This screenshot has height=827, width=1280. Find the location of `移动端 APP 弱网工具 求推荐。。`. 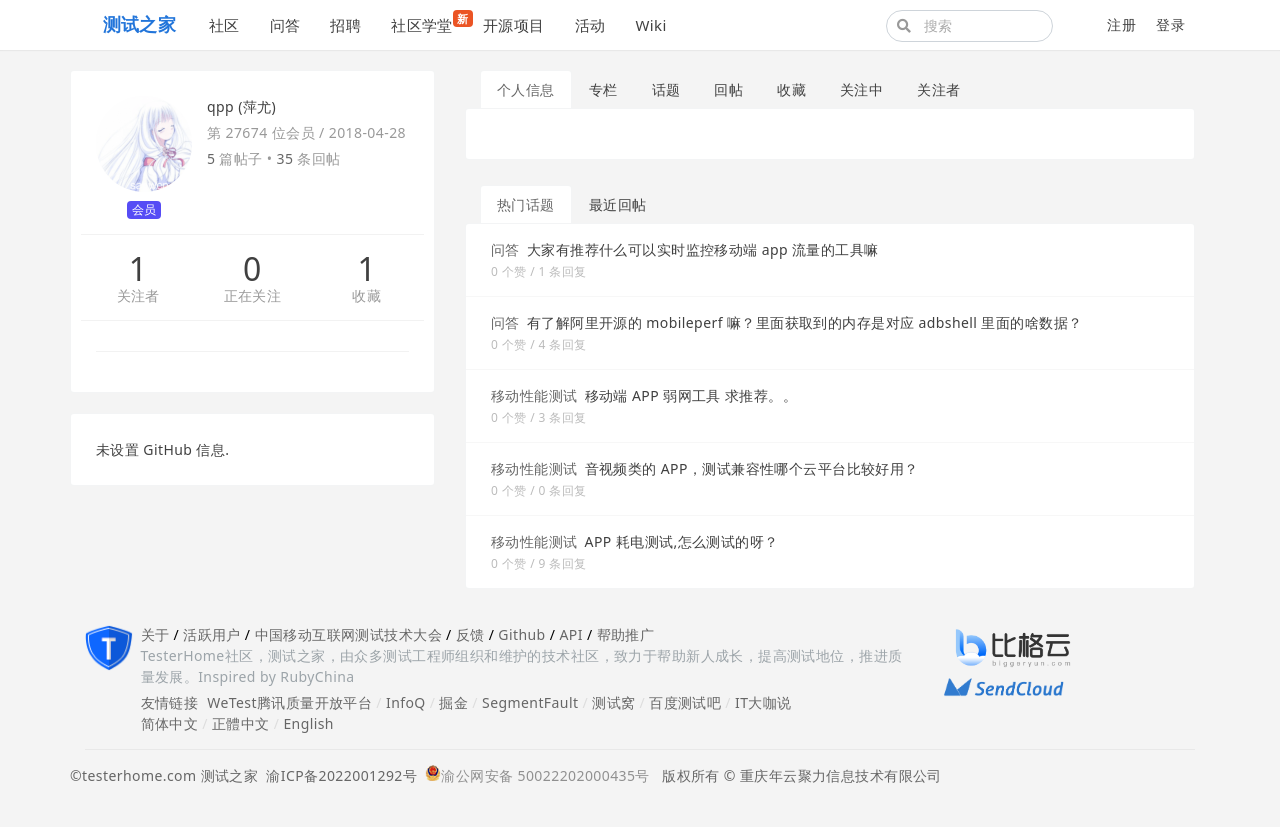

移动端 APP 弱网工具 求推荐。。 is located at coordinates (691, 395).